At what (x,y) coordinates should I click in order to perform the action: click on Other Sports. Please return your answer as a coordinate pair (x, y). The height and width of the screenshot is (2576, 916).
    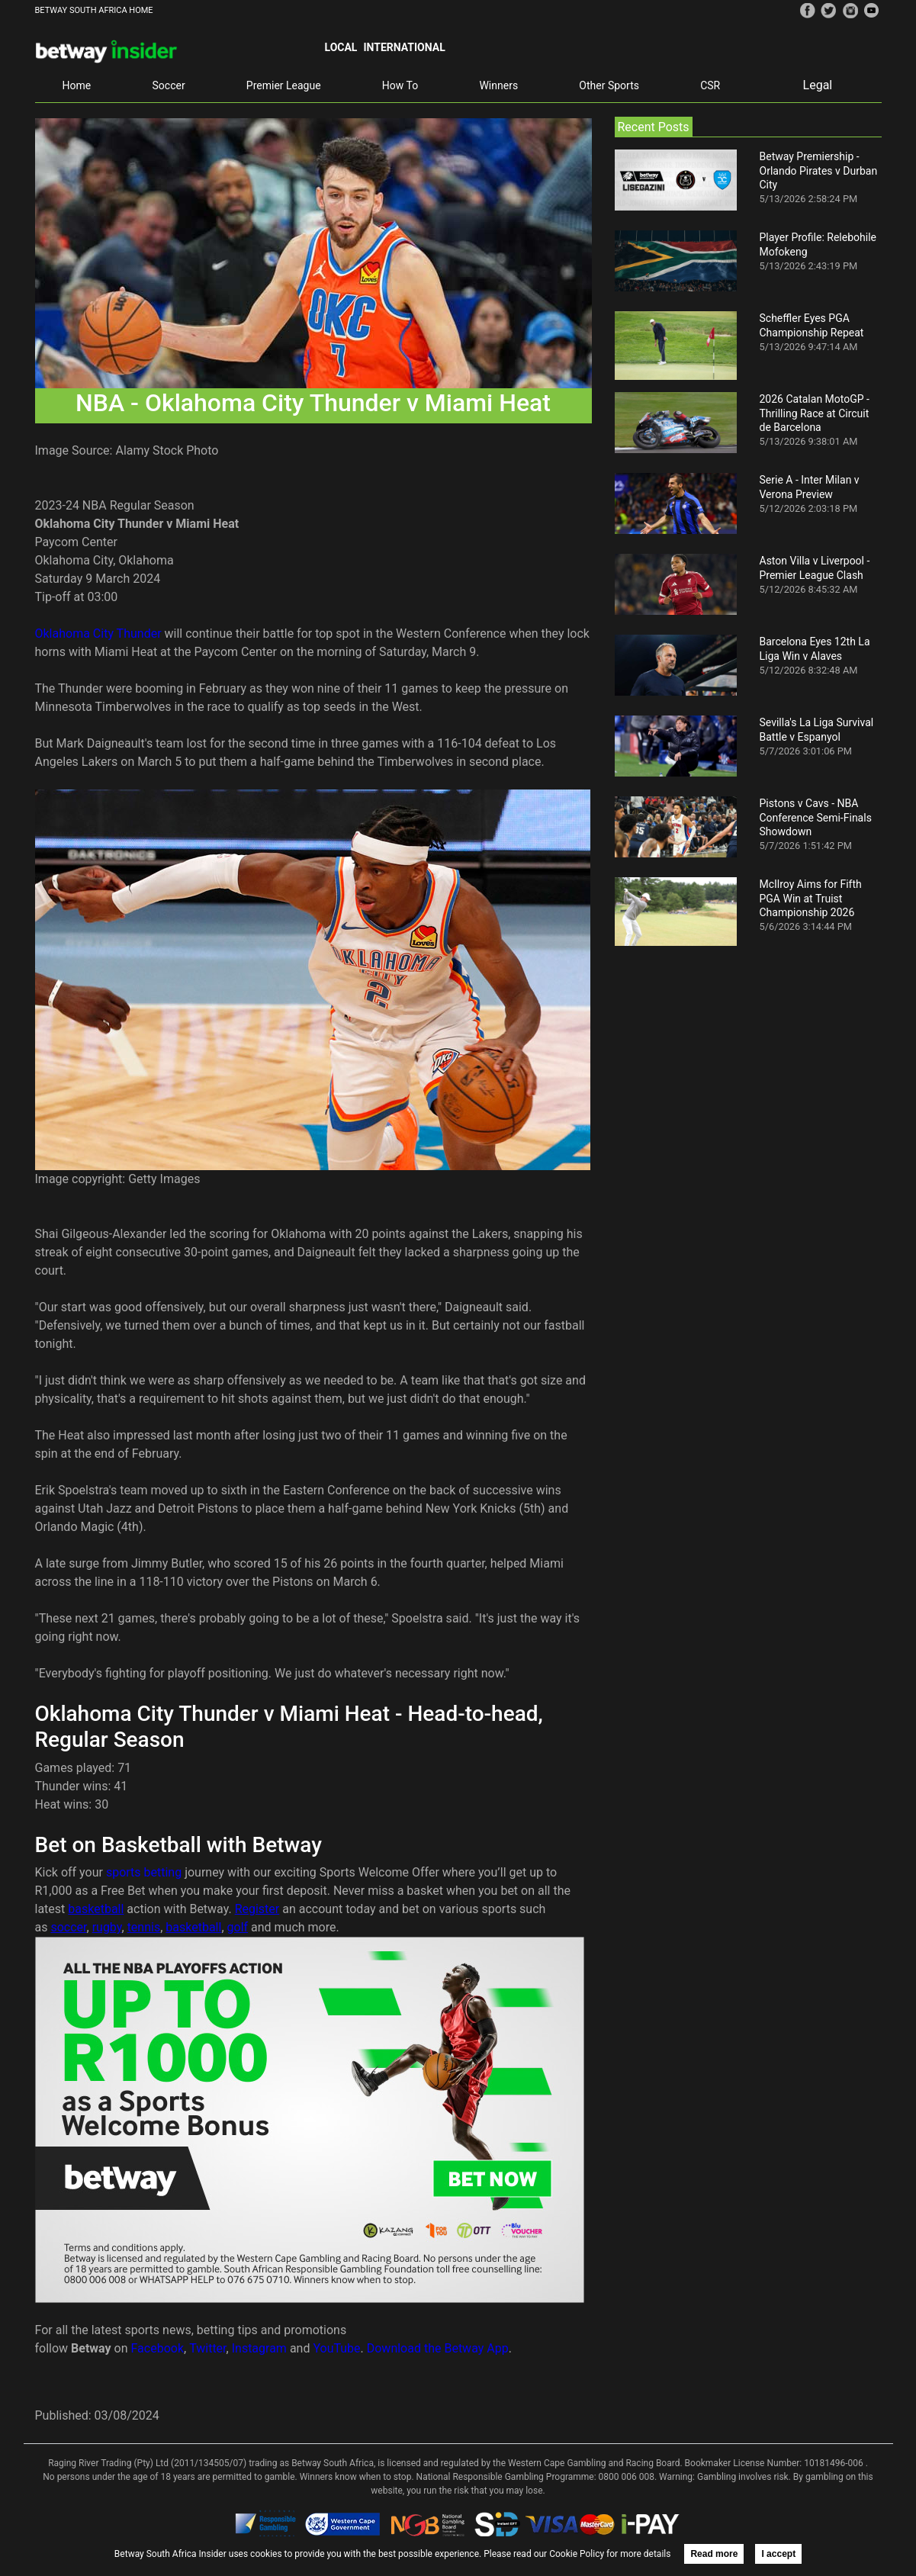
    Looking at the image, I should click on (609, 85).